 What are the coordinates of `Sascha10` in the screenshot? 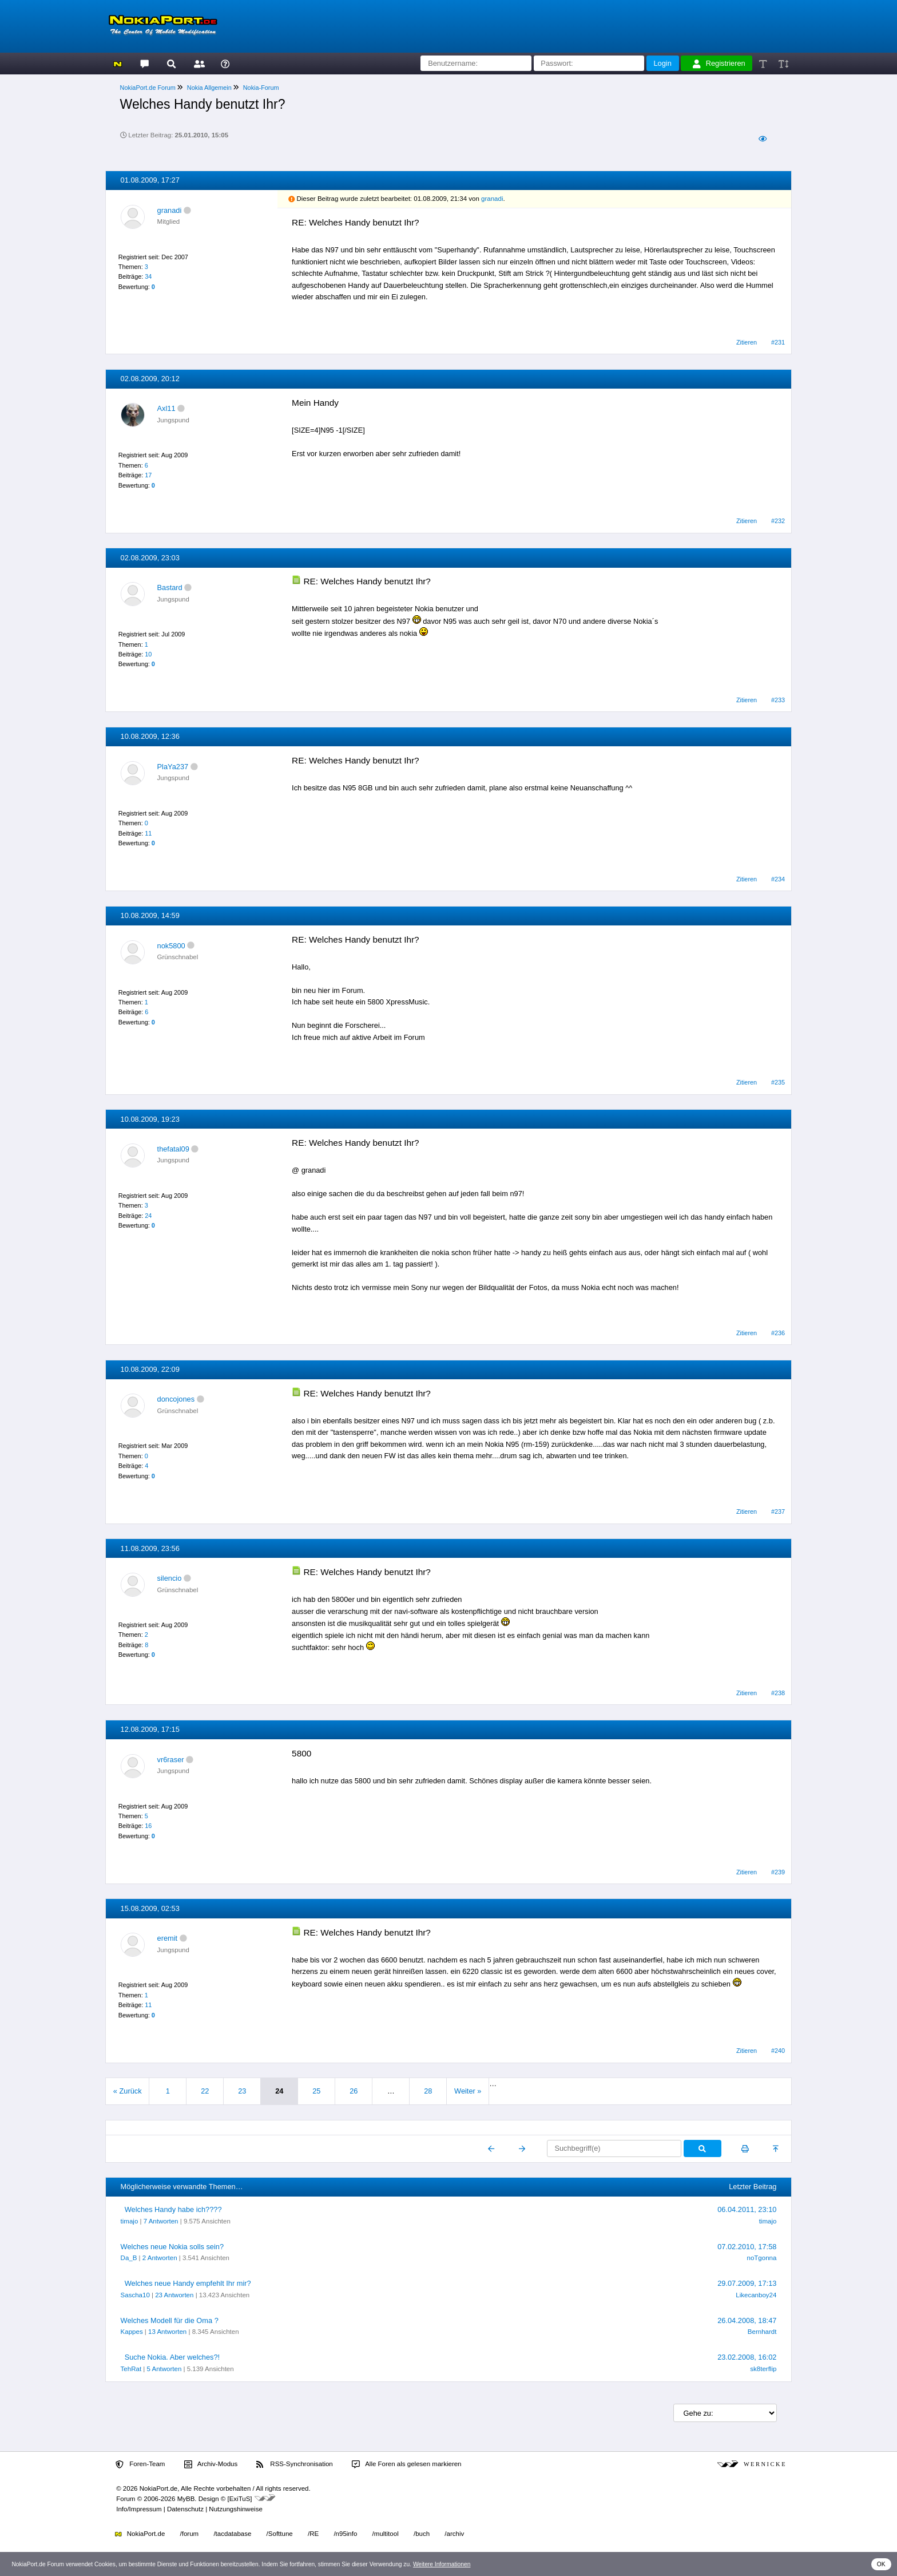 It's located at (135, 2295).